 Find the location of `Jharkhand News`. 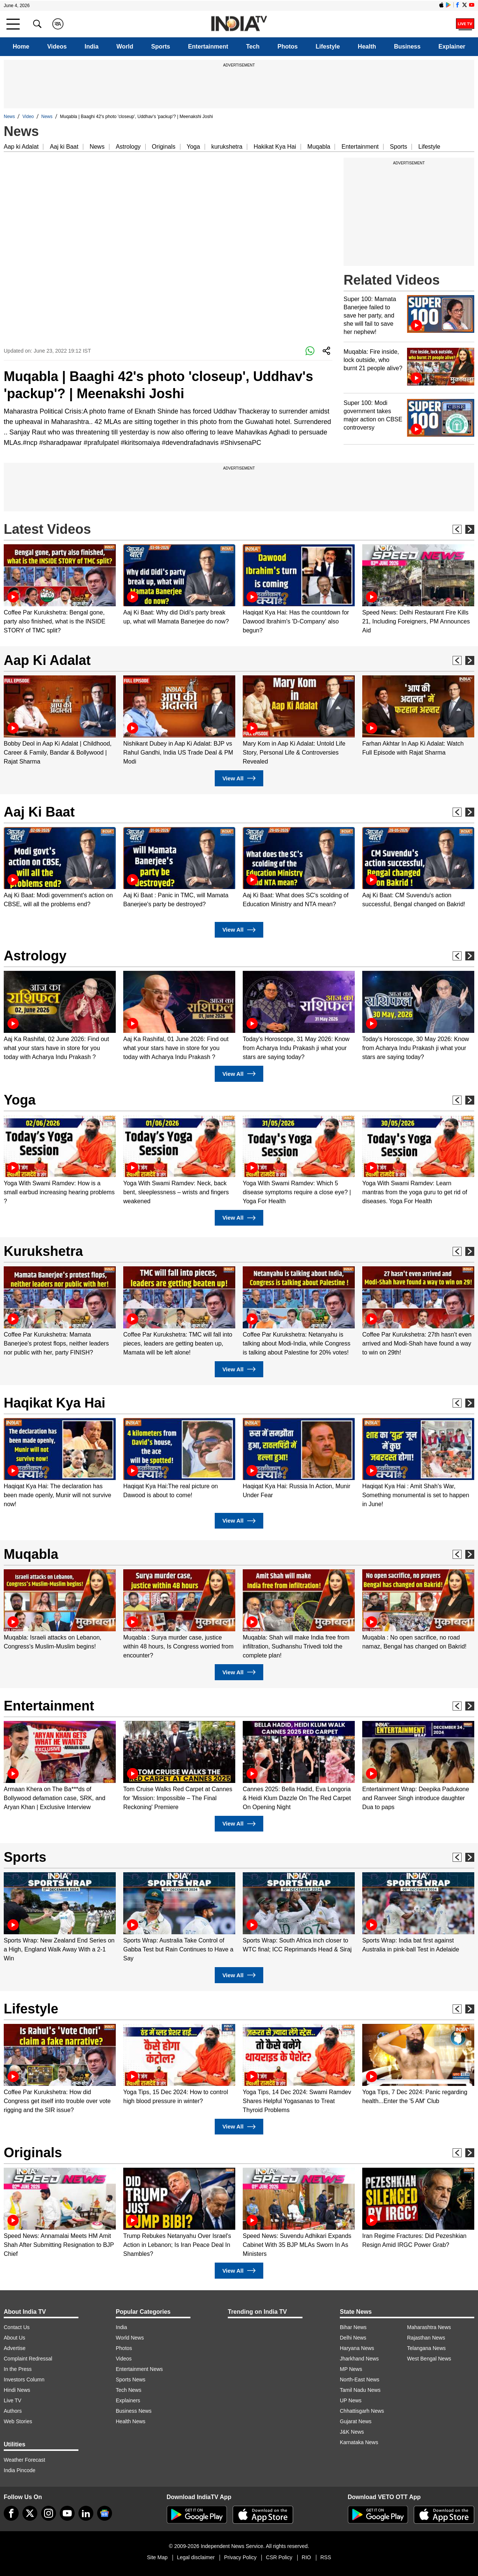

Jharkhand News is located at coordinates (359, 2359).